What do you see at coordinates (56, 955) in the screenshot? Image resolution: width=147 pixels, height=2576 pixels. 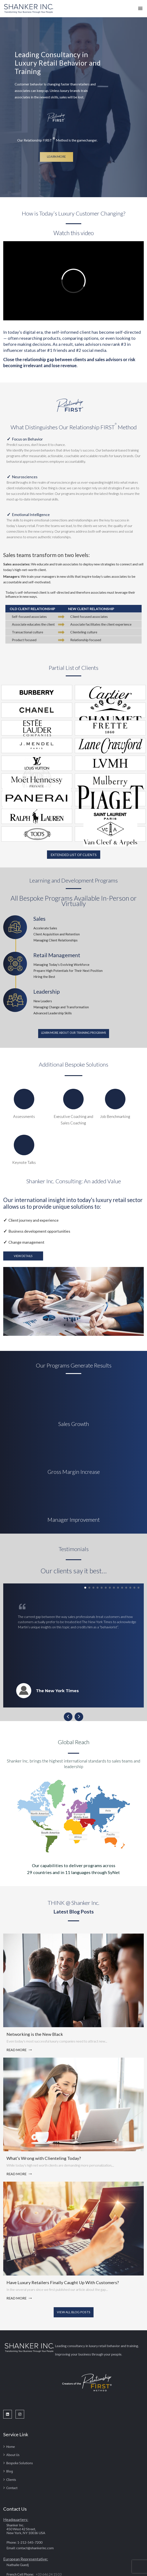 I see `Retail Management` at bounding box center [56, 955].